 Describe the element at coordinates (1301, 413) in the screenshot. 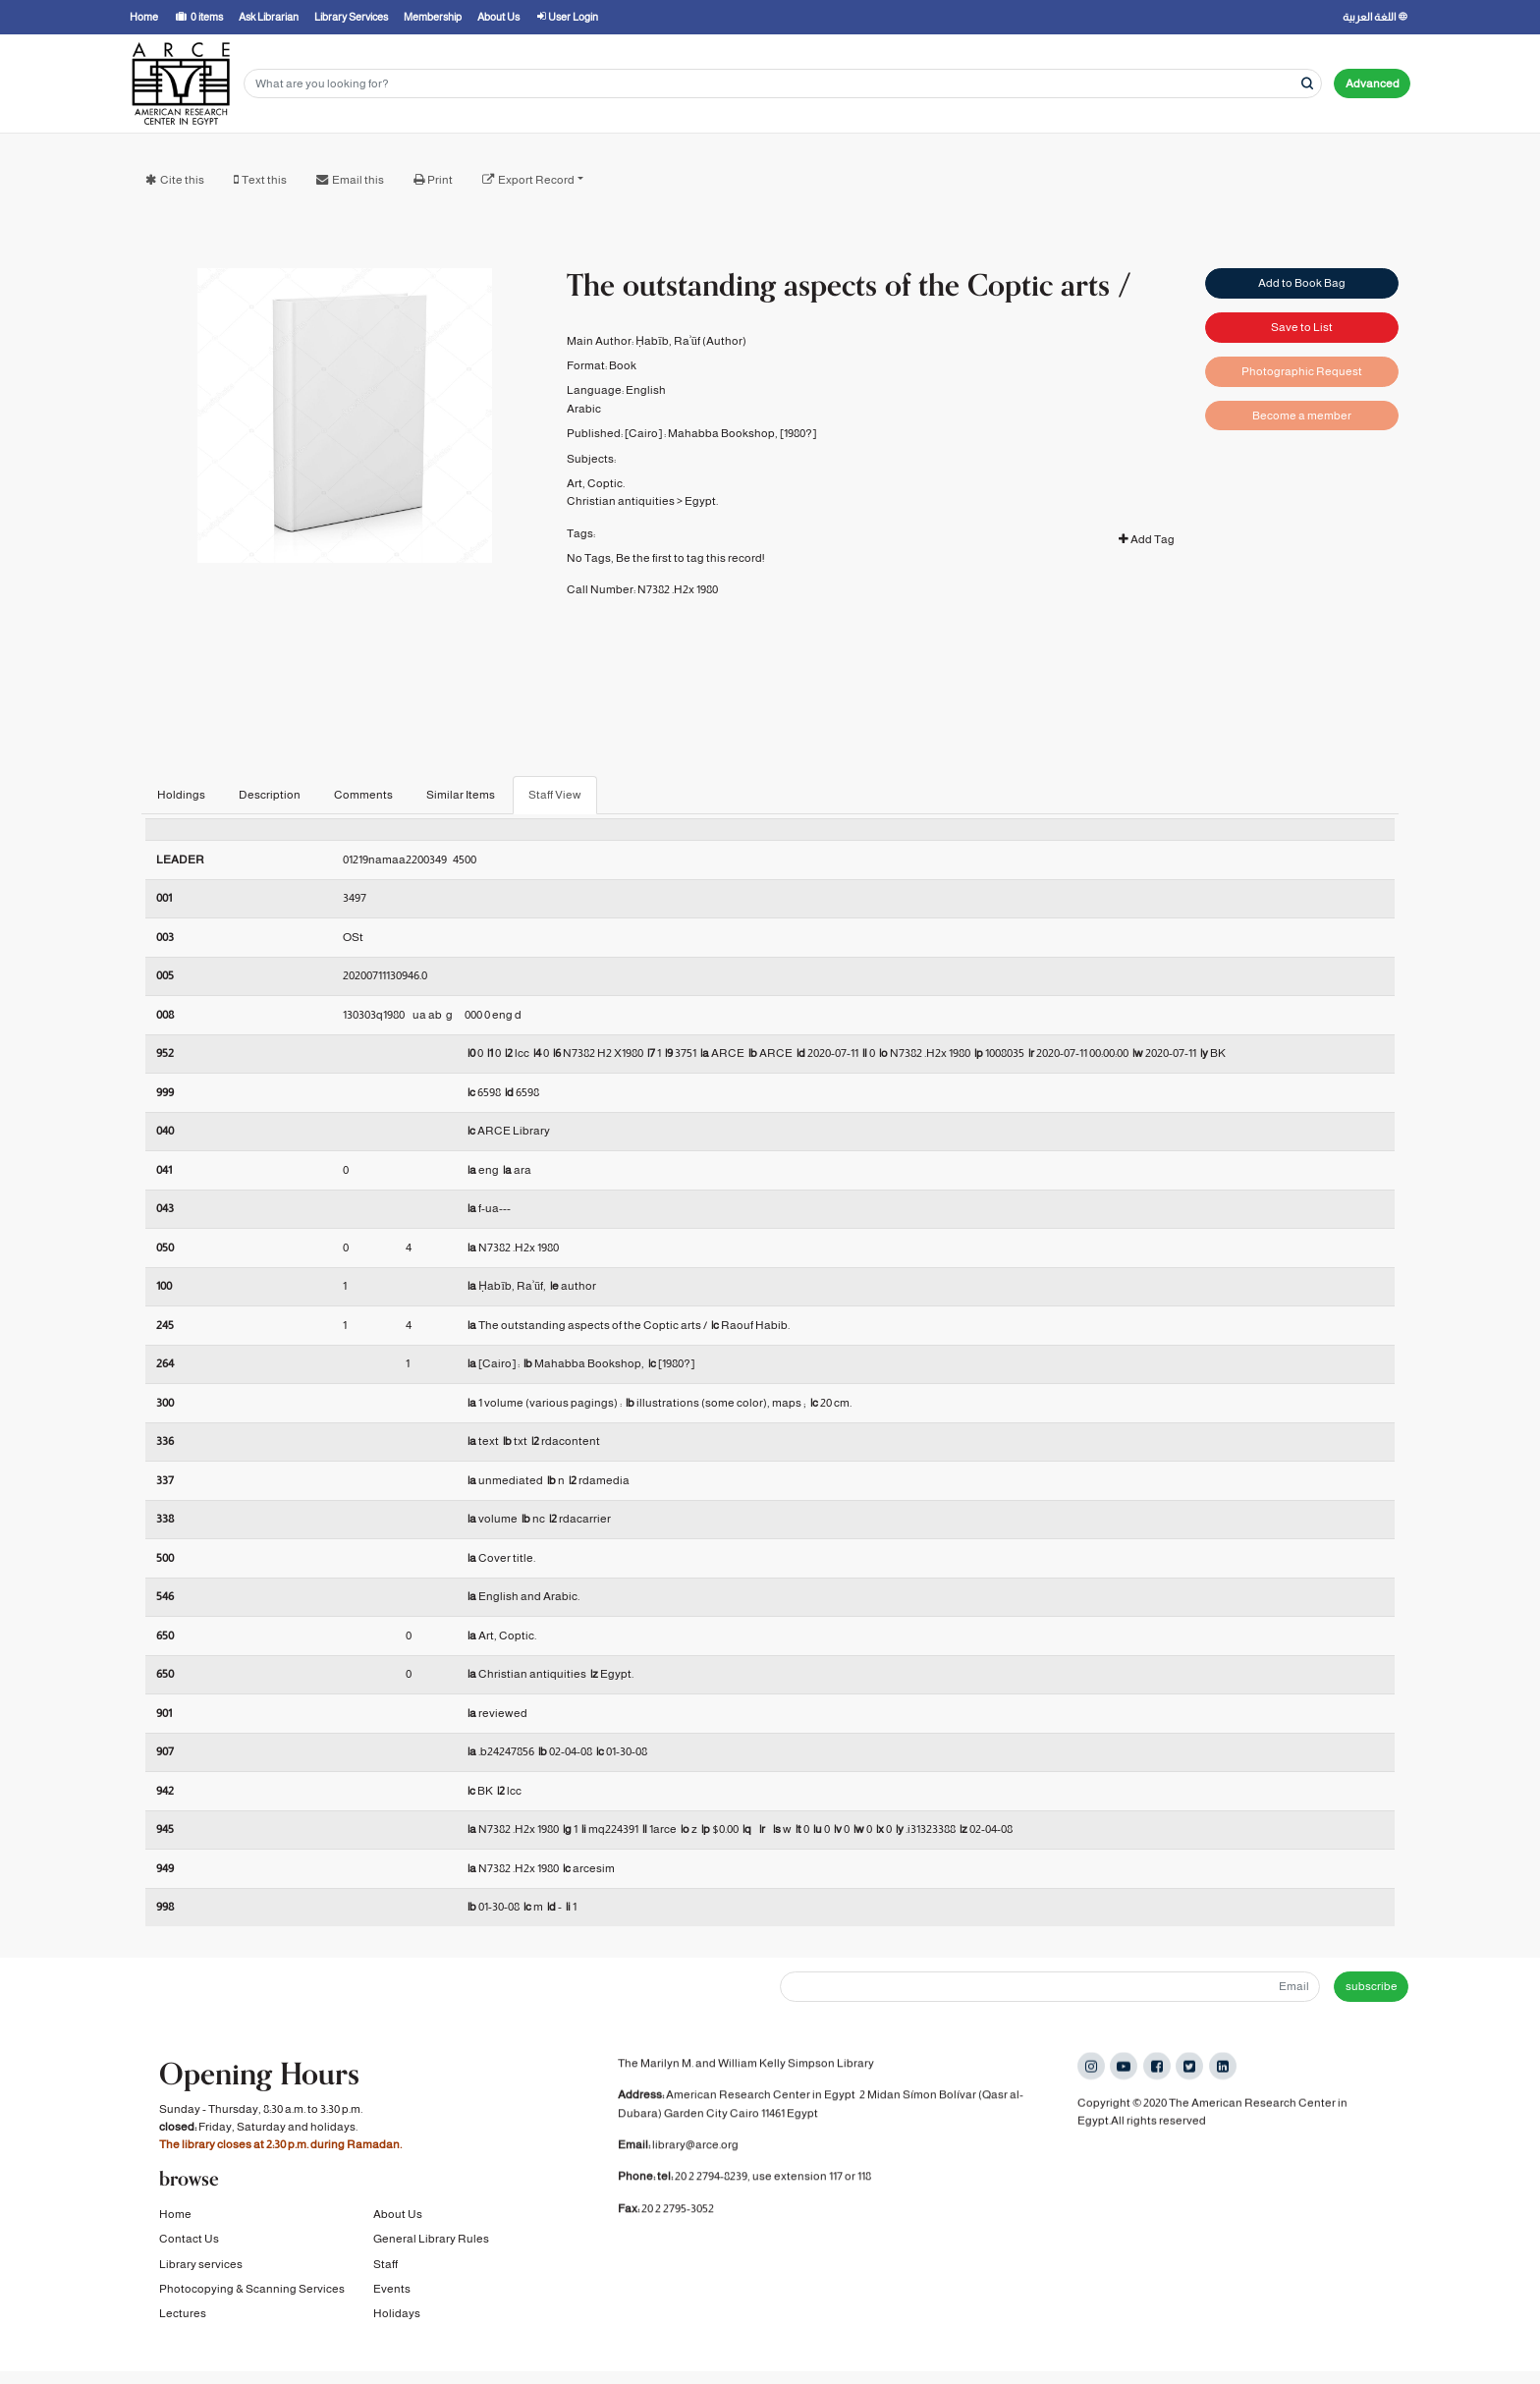

I see `Become a member` at that location.